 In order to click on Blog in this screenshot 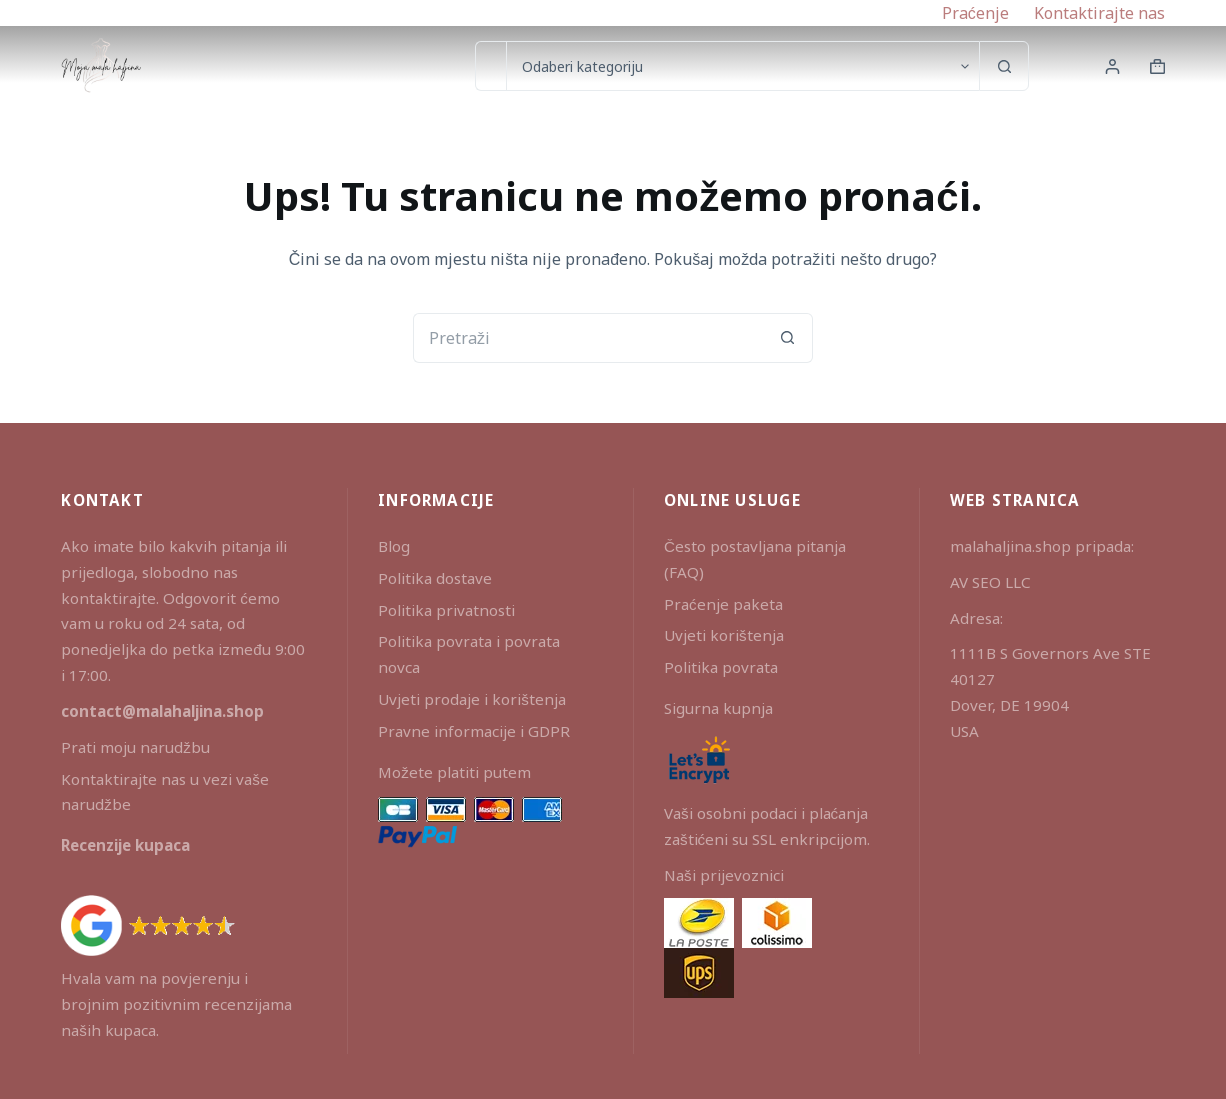, I will do `click(394, 546)`.